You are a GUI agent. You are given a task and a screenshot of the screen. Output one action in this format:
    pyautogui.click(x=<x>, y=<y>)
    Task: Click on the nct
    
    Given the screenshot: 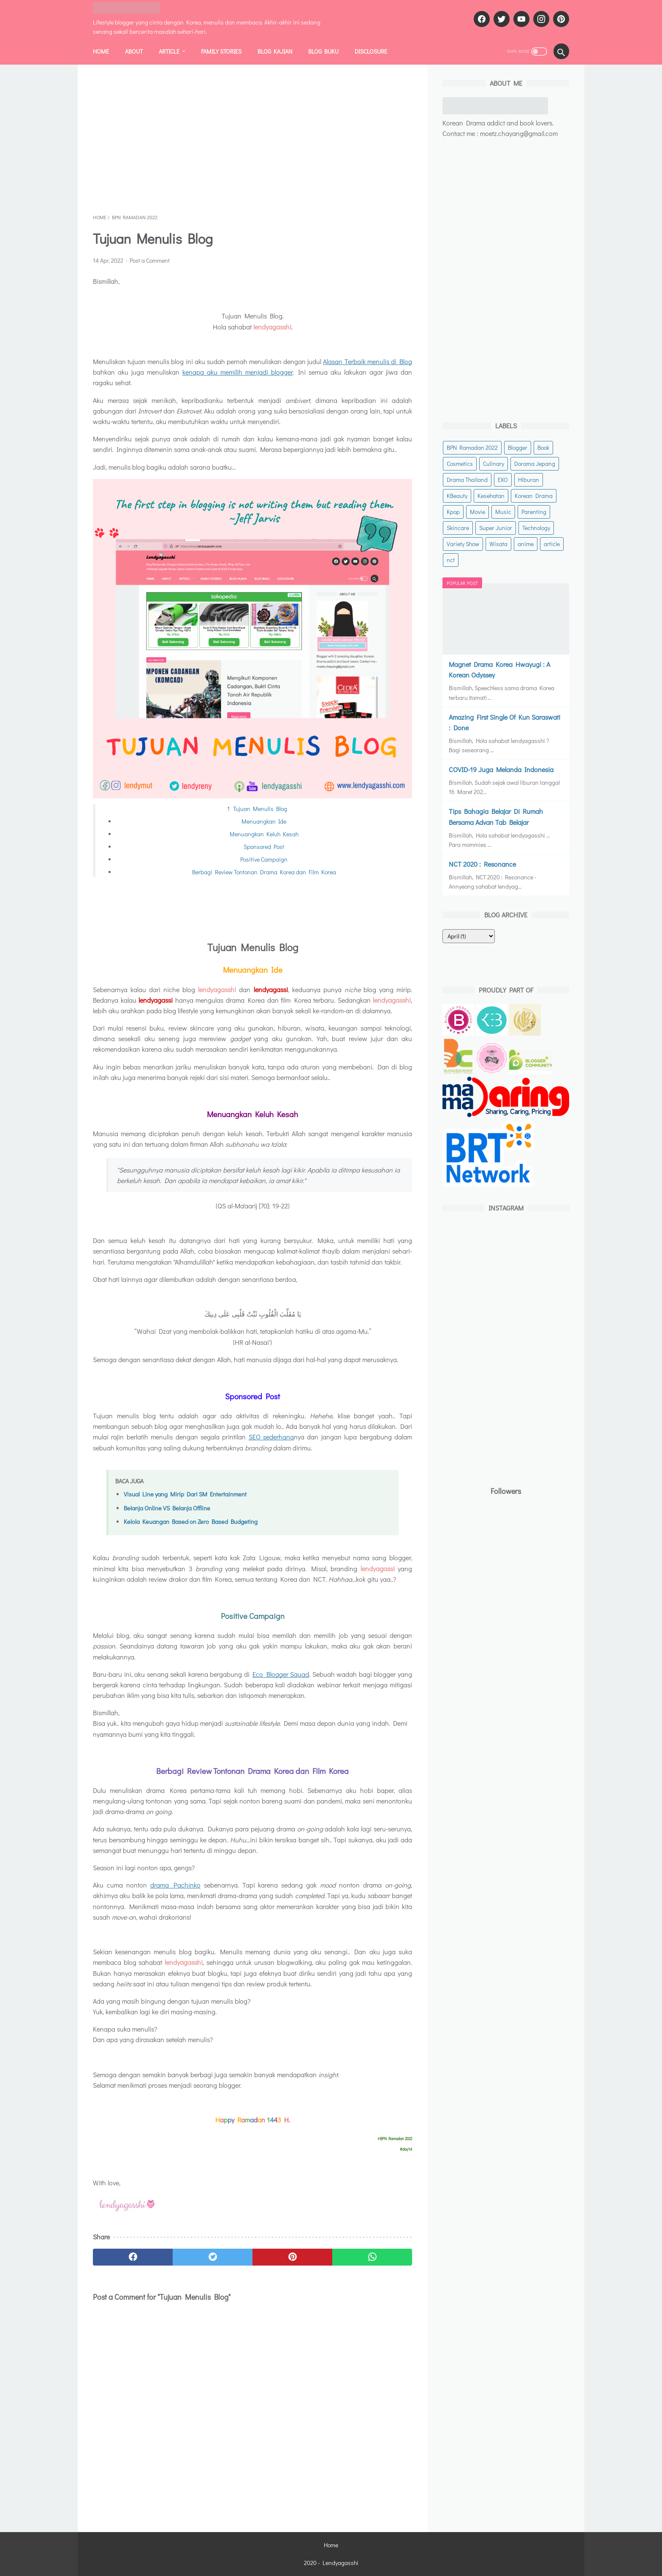 What is the action you would take?
    pyautogui.click(x=451, y=560)
    